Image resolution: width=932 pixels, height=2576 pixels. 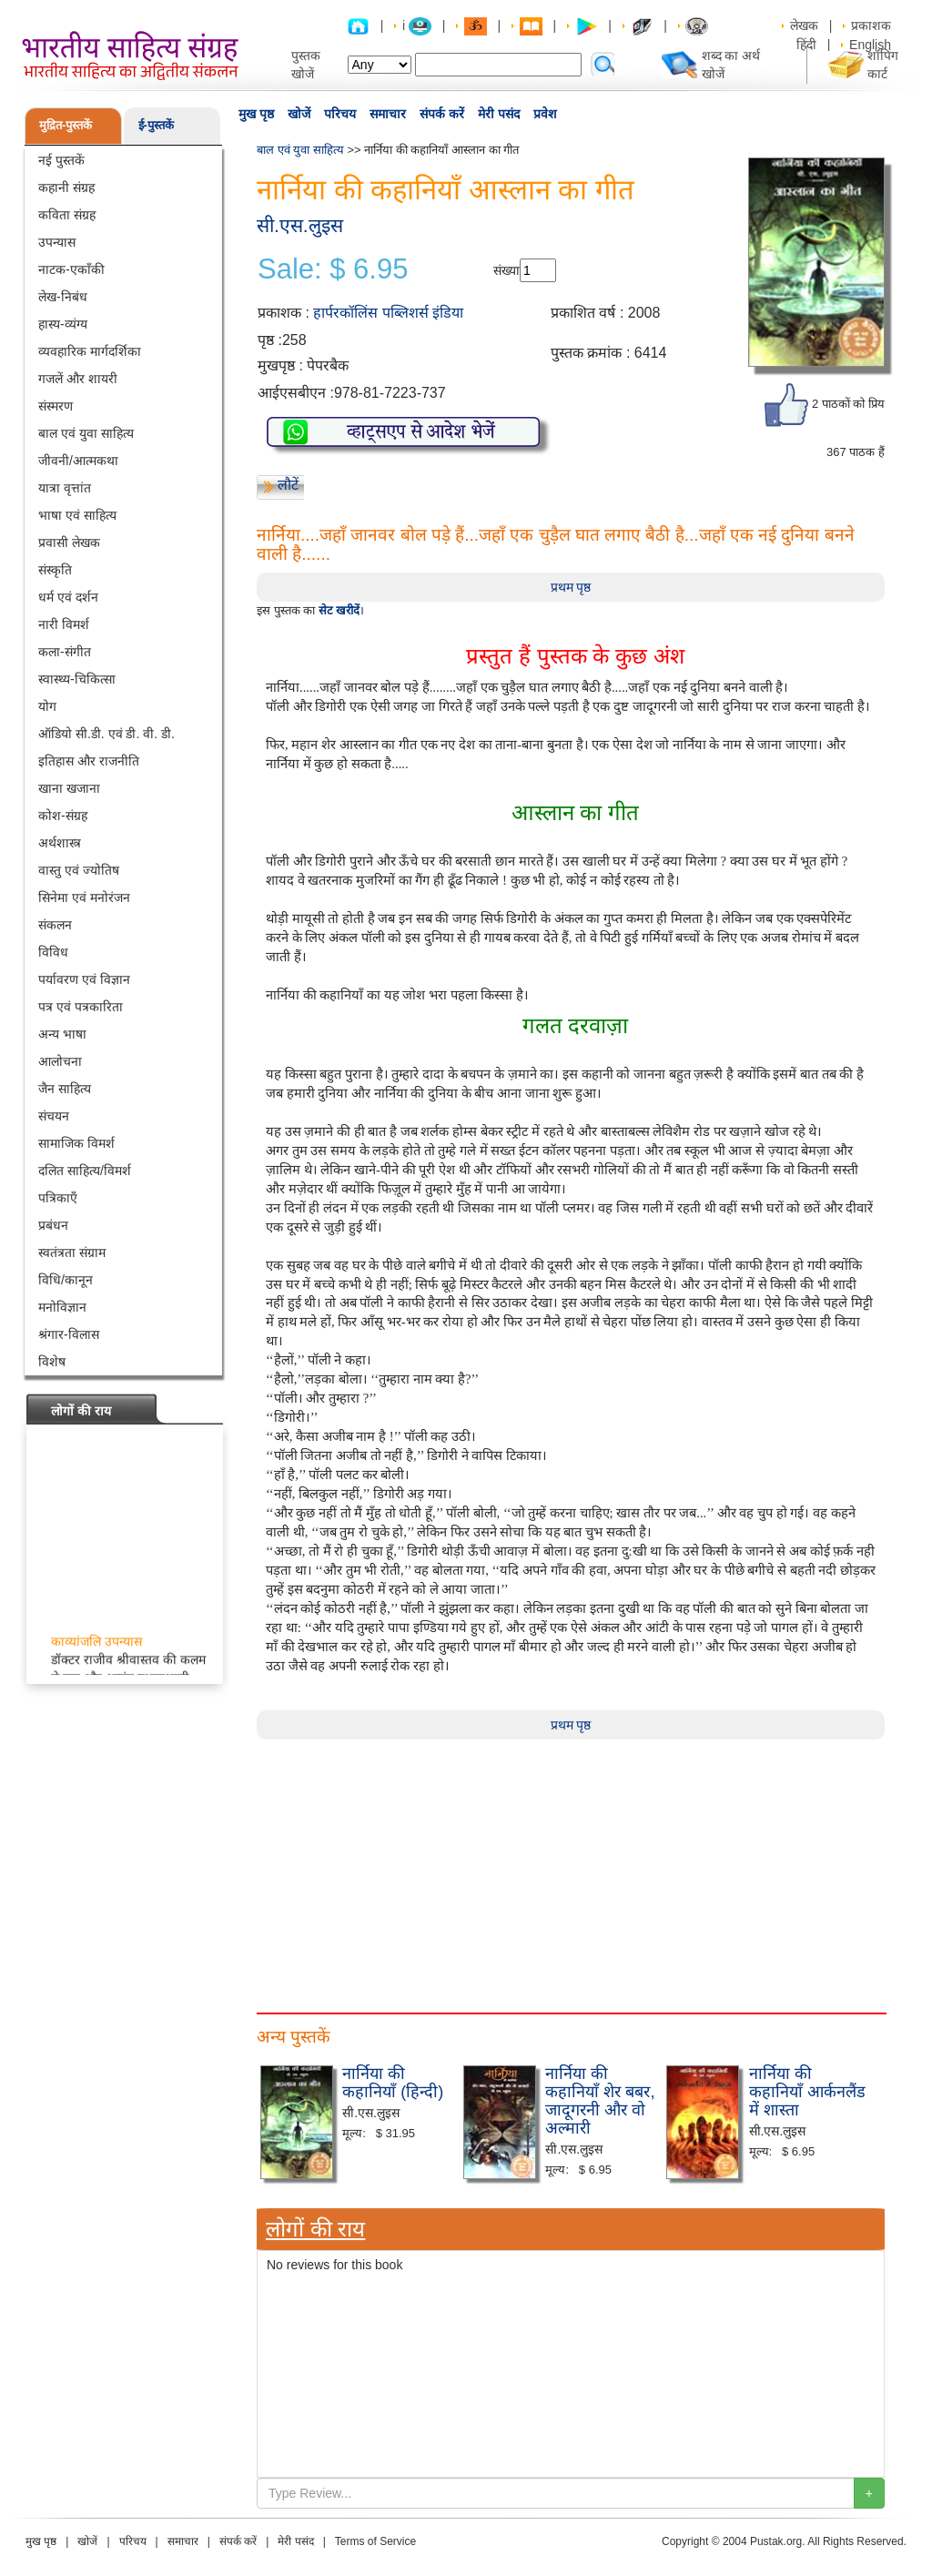 I want to click on प्रवासी लेखक, so click(x=69, y=542).